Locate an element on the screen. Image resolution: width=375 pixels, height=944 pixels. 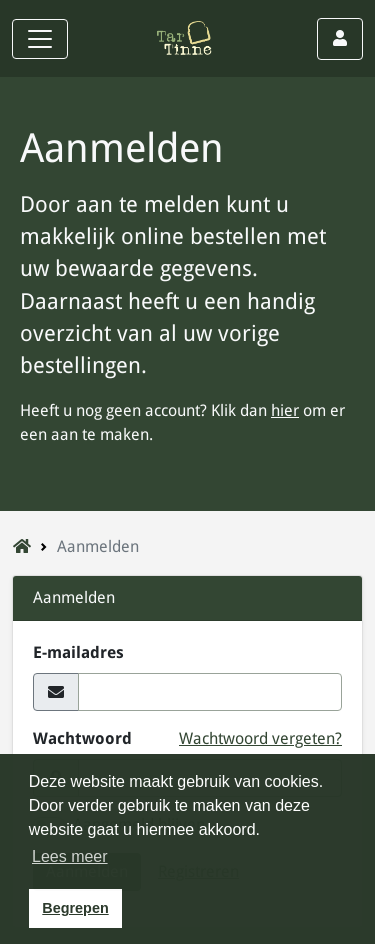
Lees meer [button] is located at coordinates (70, 856).